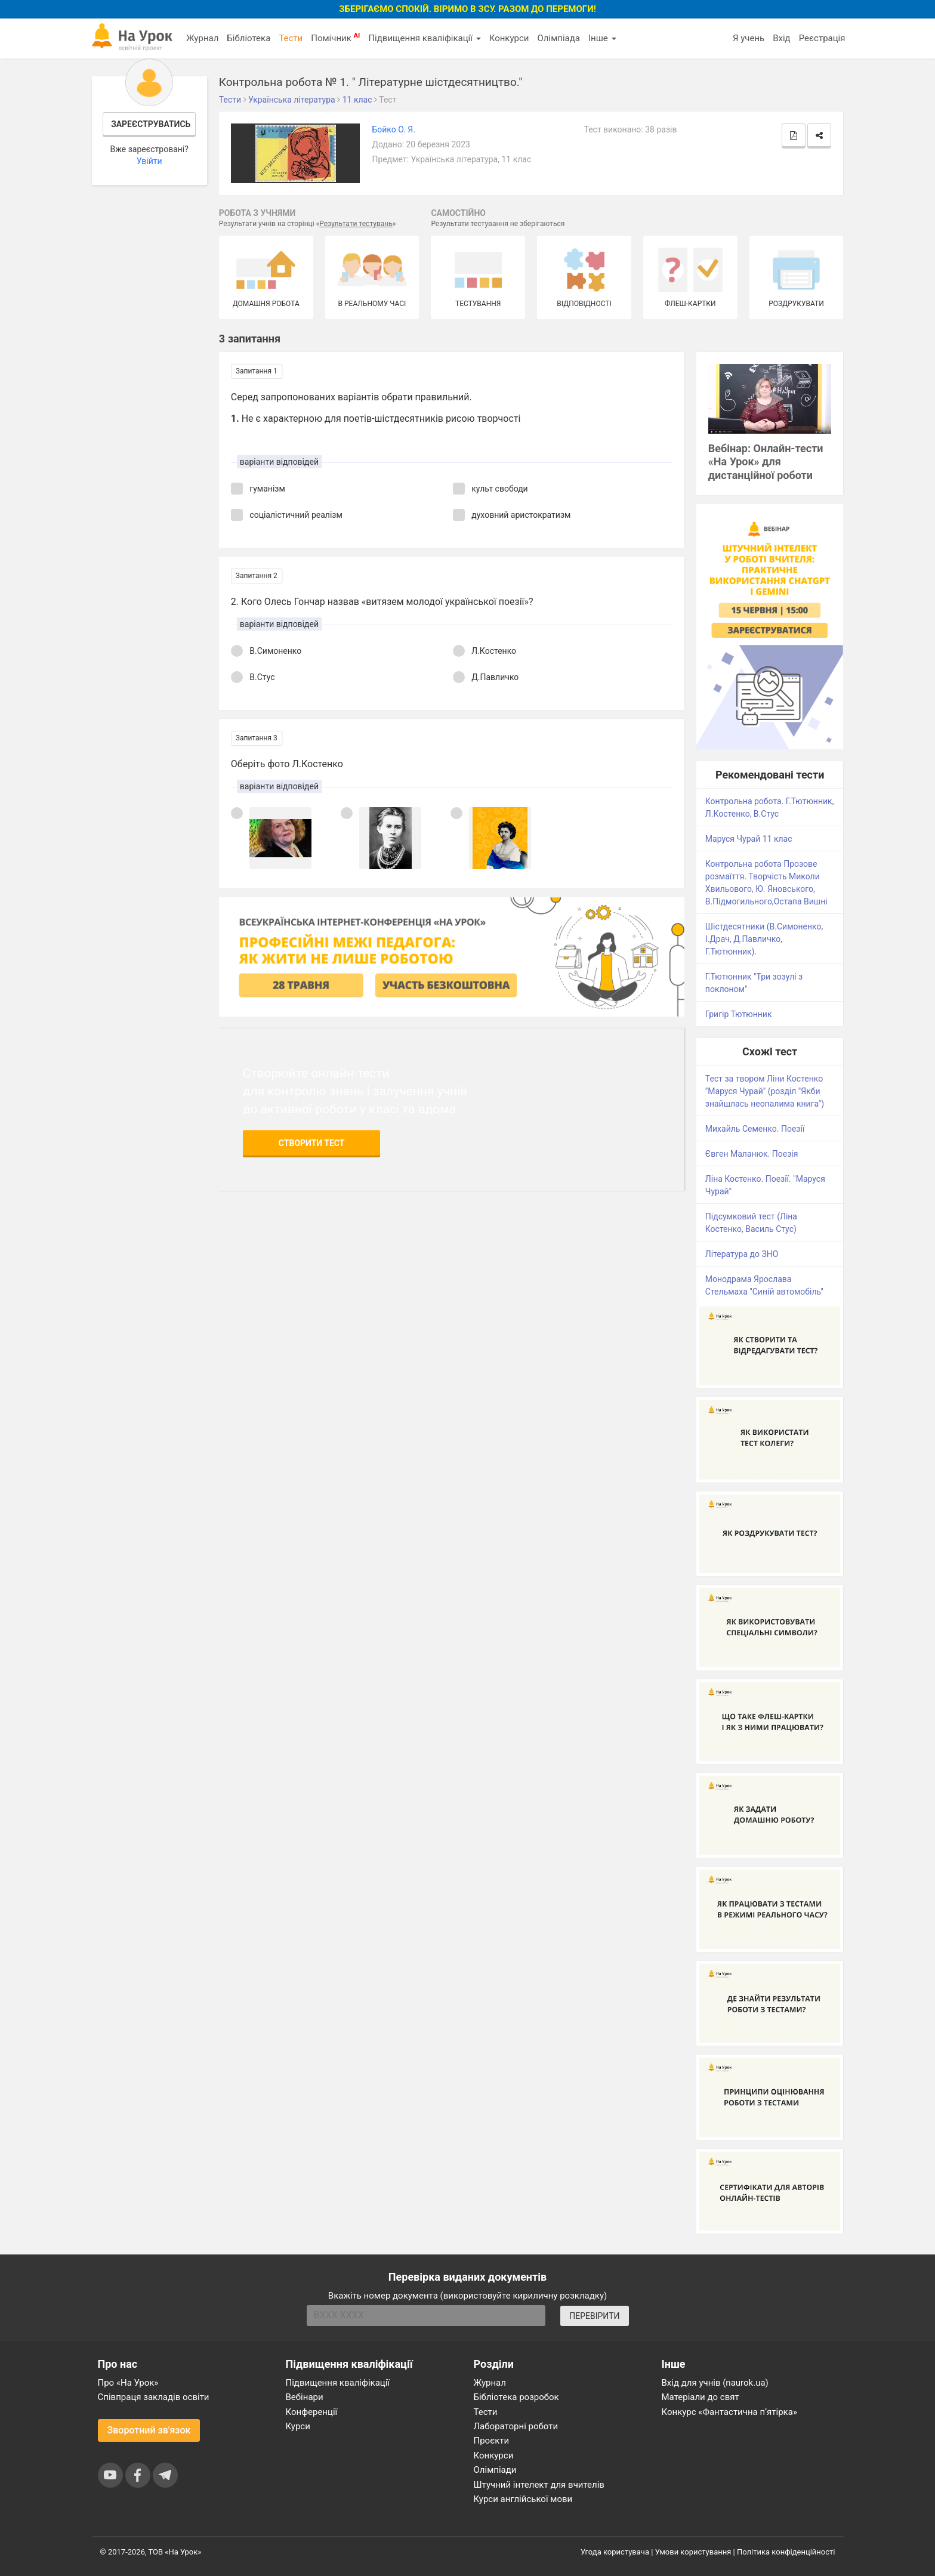  What do you see at coordinates (356, 224) in the screenshot?
I see `Результати тестувань` at bounding box center [356, 224].